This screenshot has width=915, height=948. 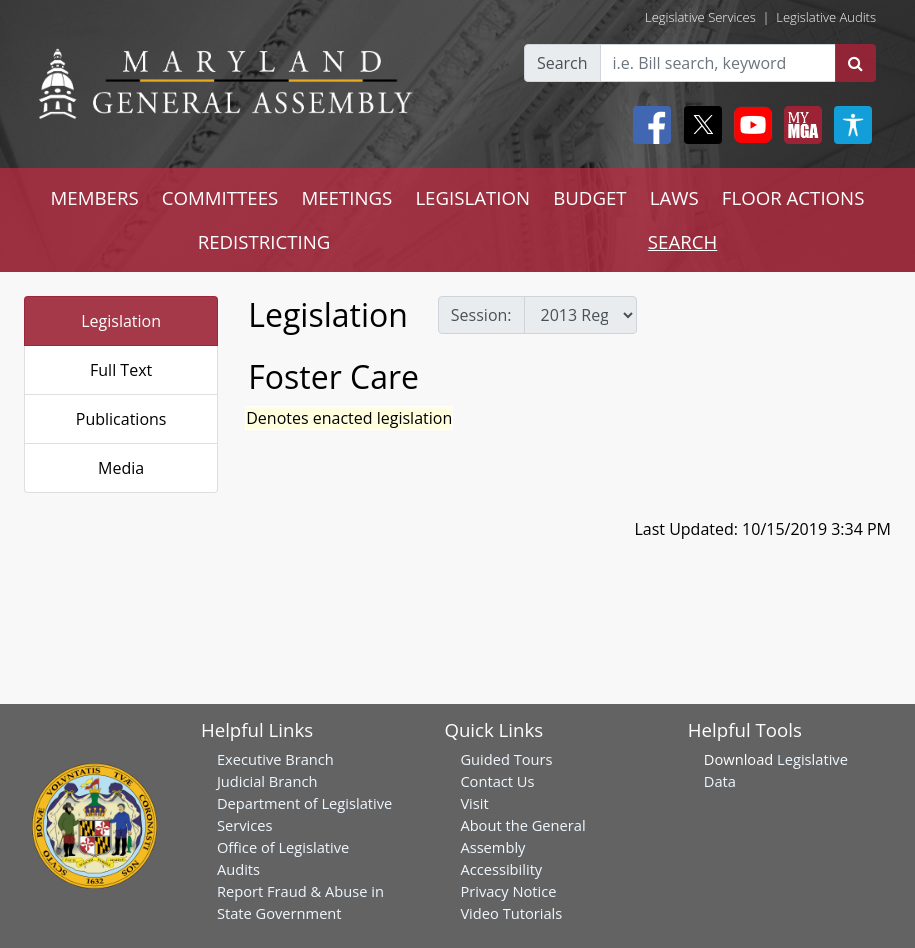 I want to click on Publications, so click(x=121, y=419).